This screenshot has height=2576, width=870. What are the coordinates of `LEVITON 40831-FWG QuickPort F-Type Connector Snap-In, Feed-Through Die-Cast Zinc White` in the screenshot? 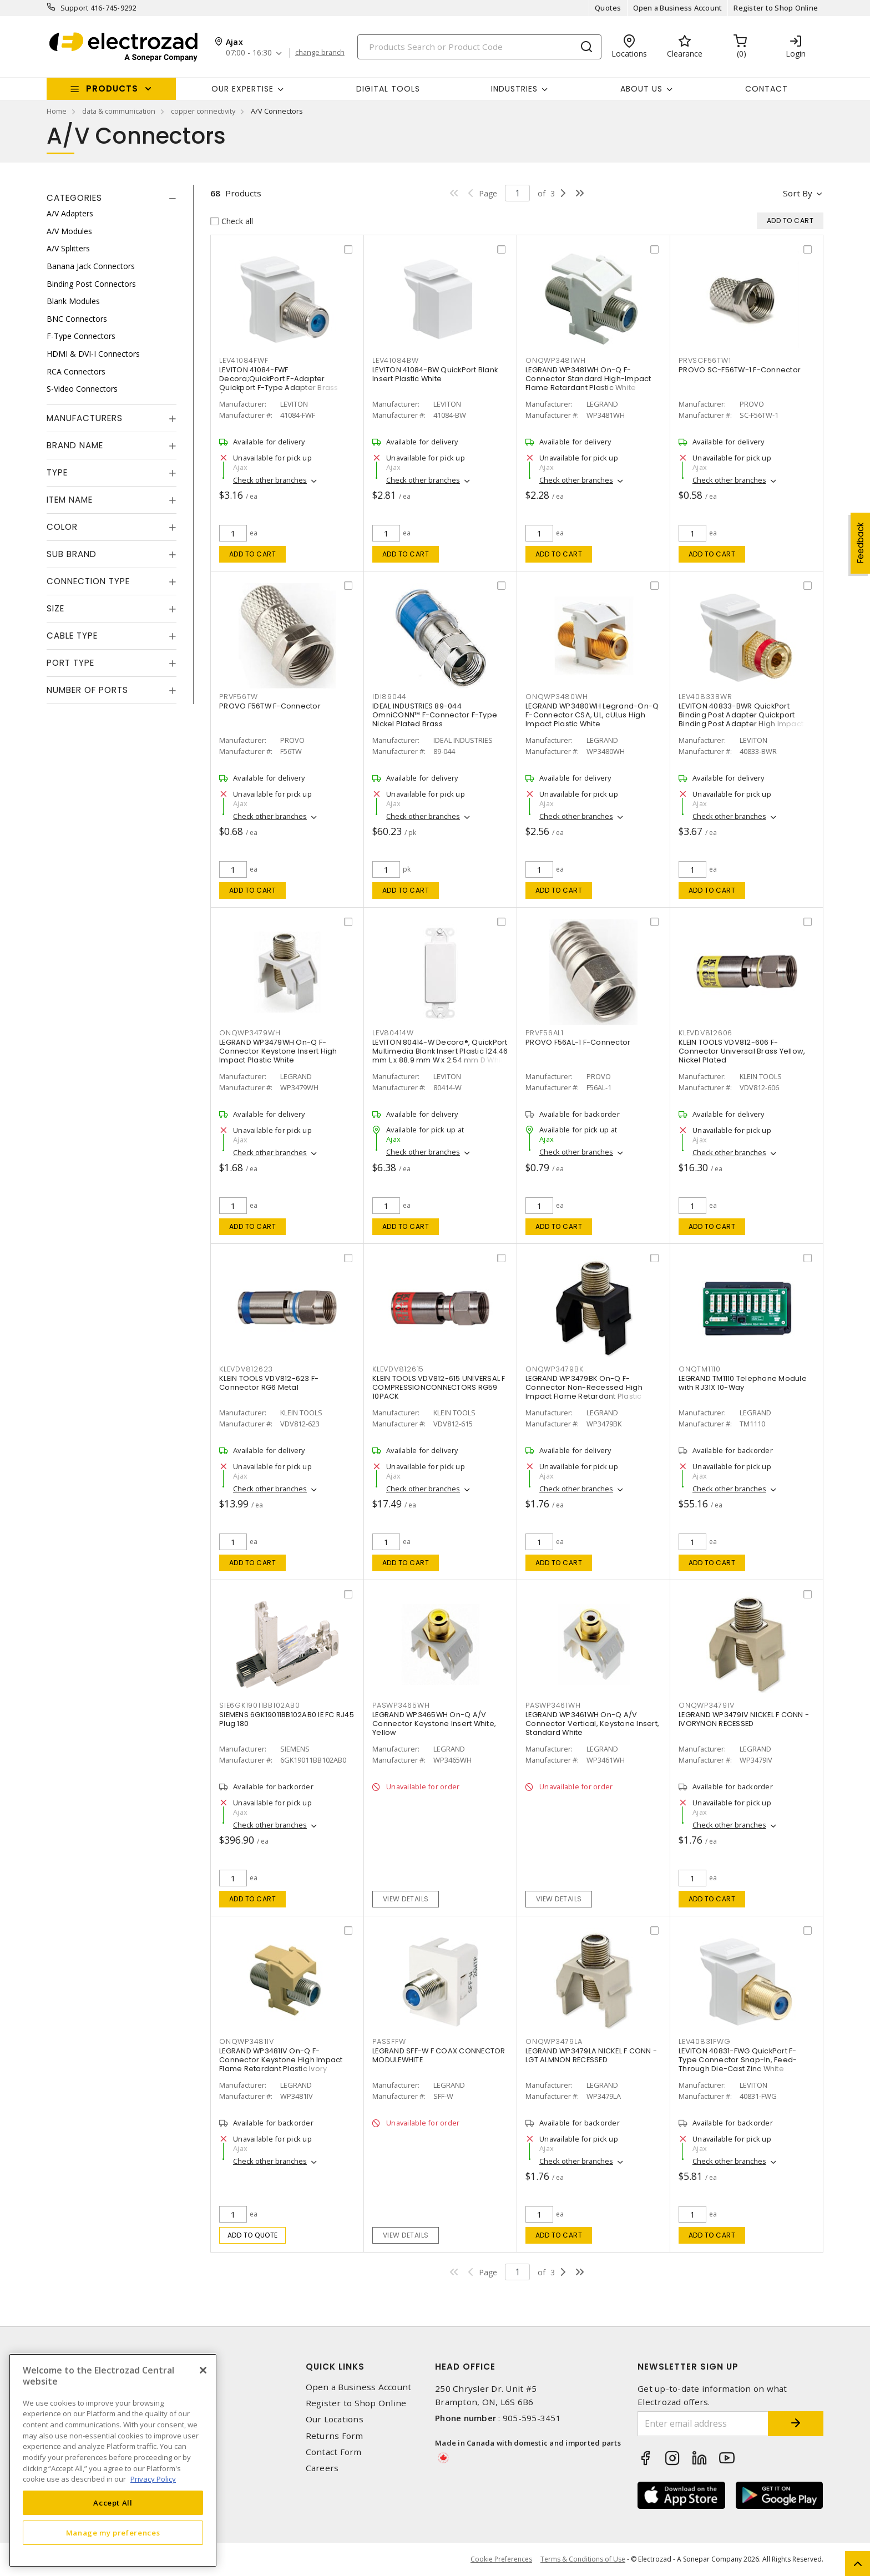 It's located at (738, 2059).